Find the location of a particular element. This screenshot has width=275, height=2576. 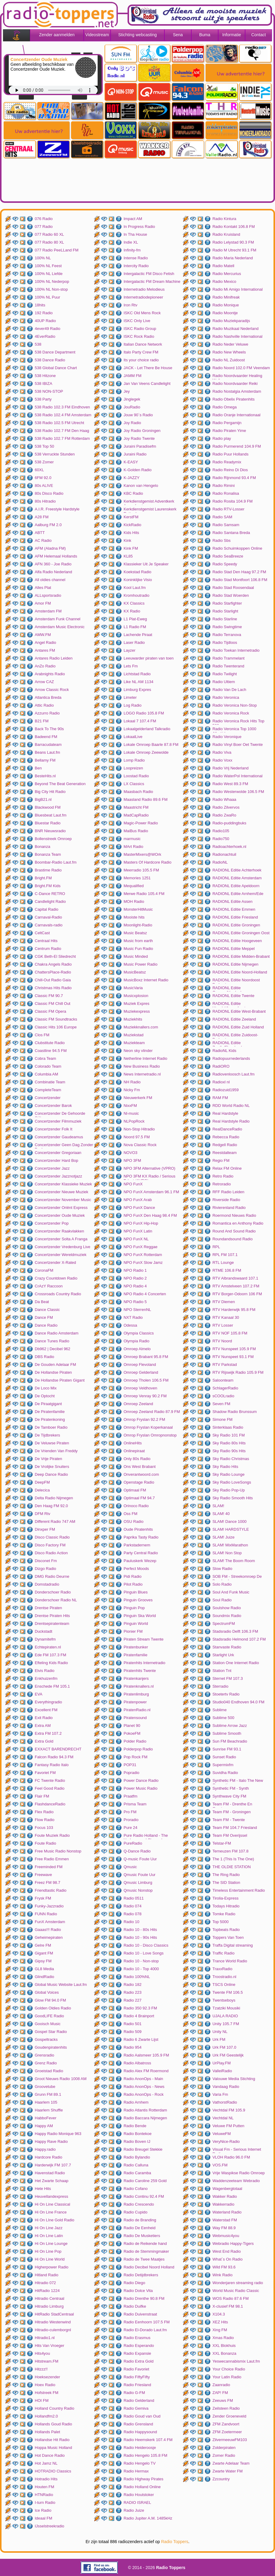

Hi On Line Latin is located at coordinates (49, 2235).